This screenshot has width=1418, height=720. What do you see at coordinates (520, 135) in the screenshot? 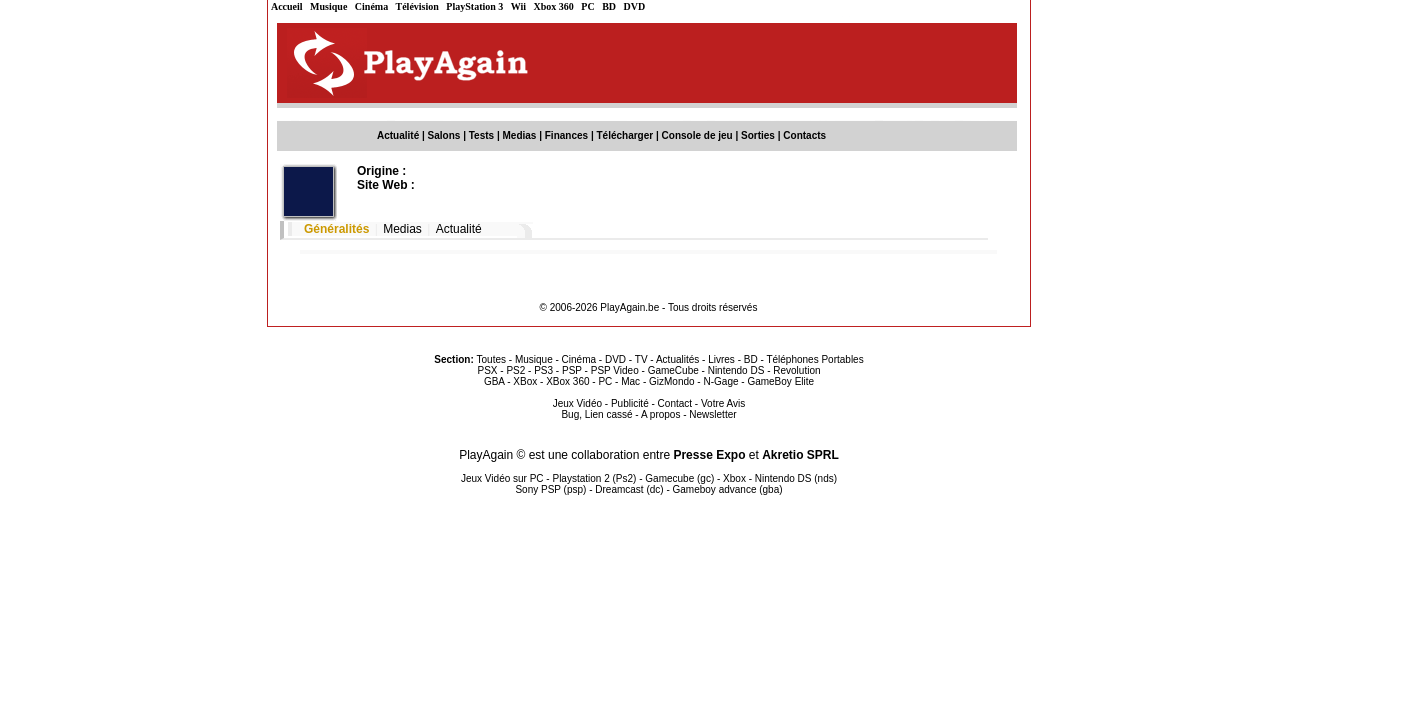
I see `Medias` at bounding box center [520, 135].